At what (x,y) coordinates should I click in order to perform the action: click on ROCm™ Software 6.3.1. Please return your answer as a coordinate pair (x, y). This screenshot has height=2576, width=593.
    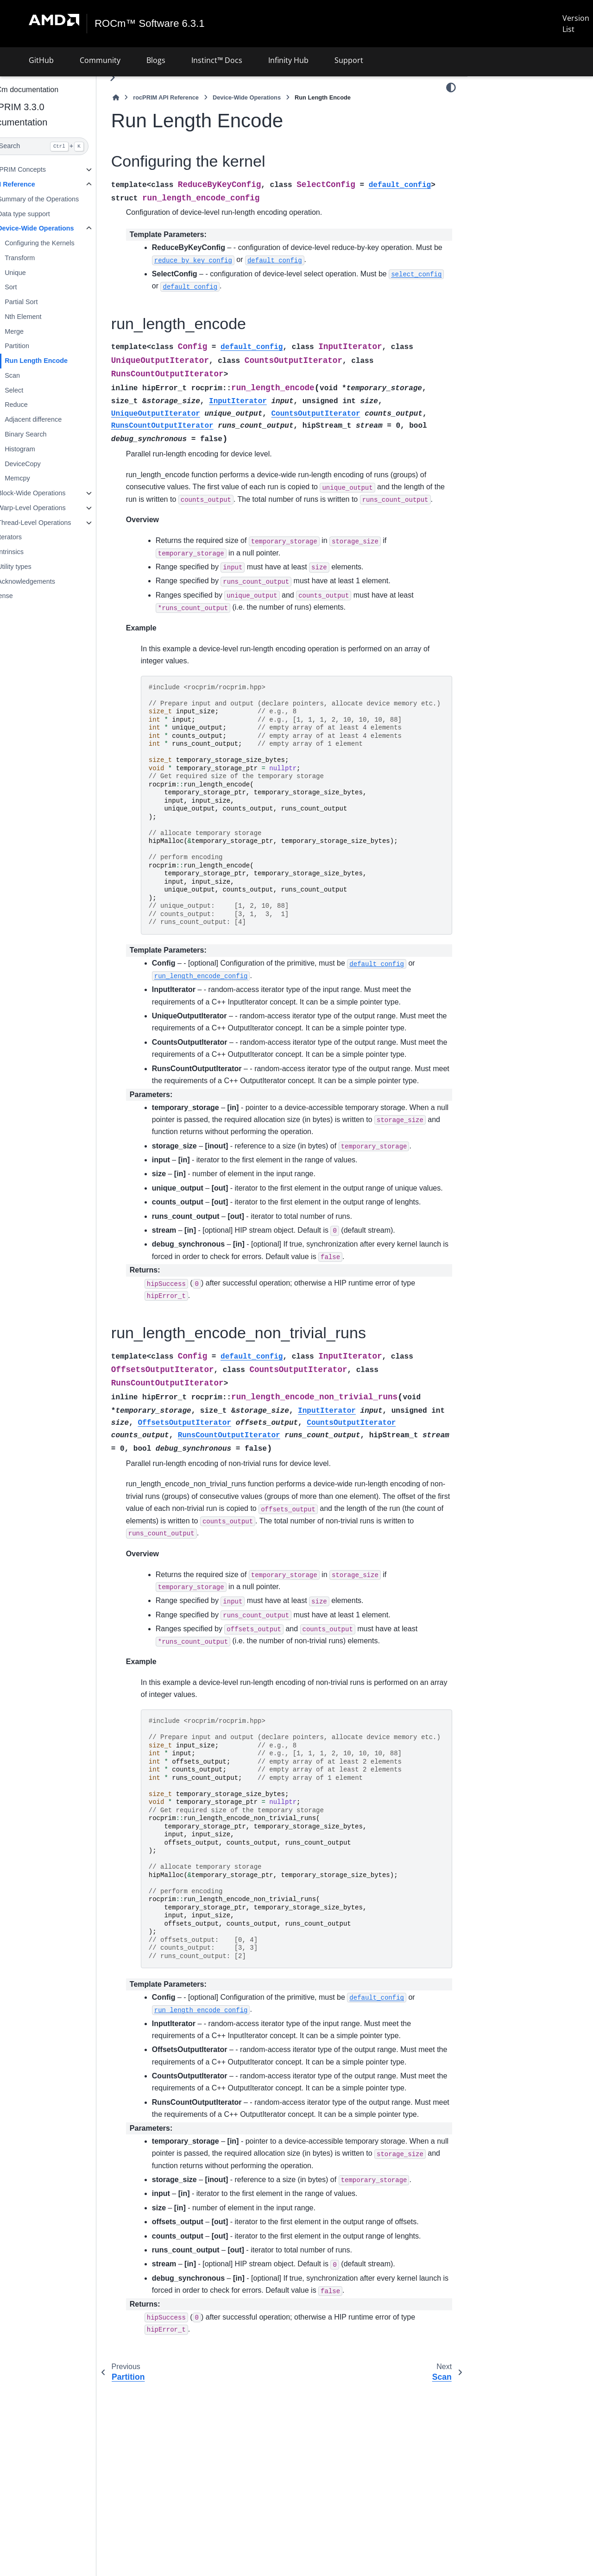
    Looking at the image, I should click on (150, 23).